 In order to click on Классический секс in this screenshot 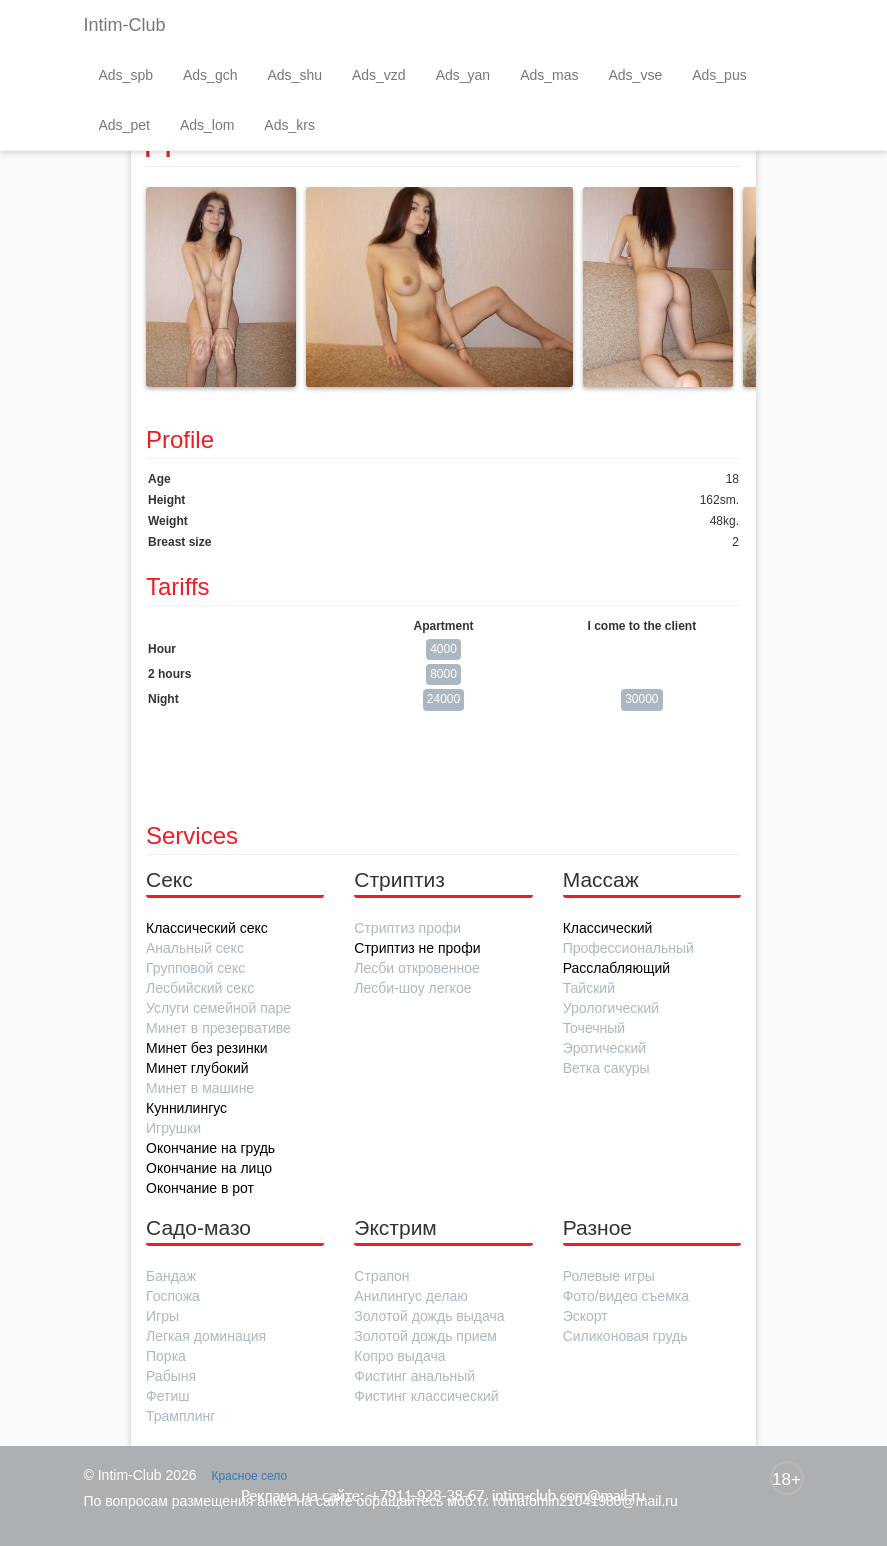, I will do `click(207, 928)`.